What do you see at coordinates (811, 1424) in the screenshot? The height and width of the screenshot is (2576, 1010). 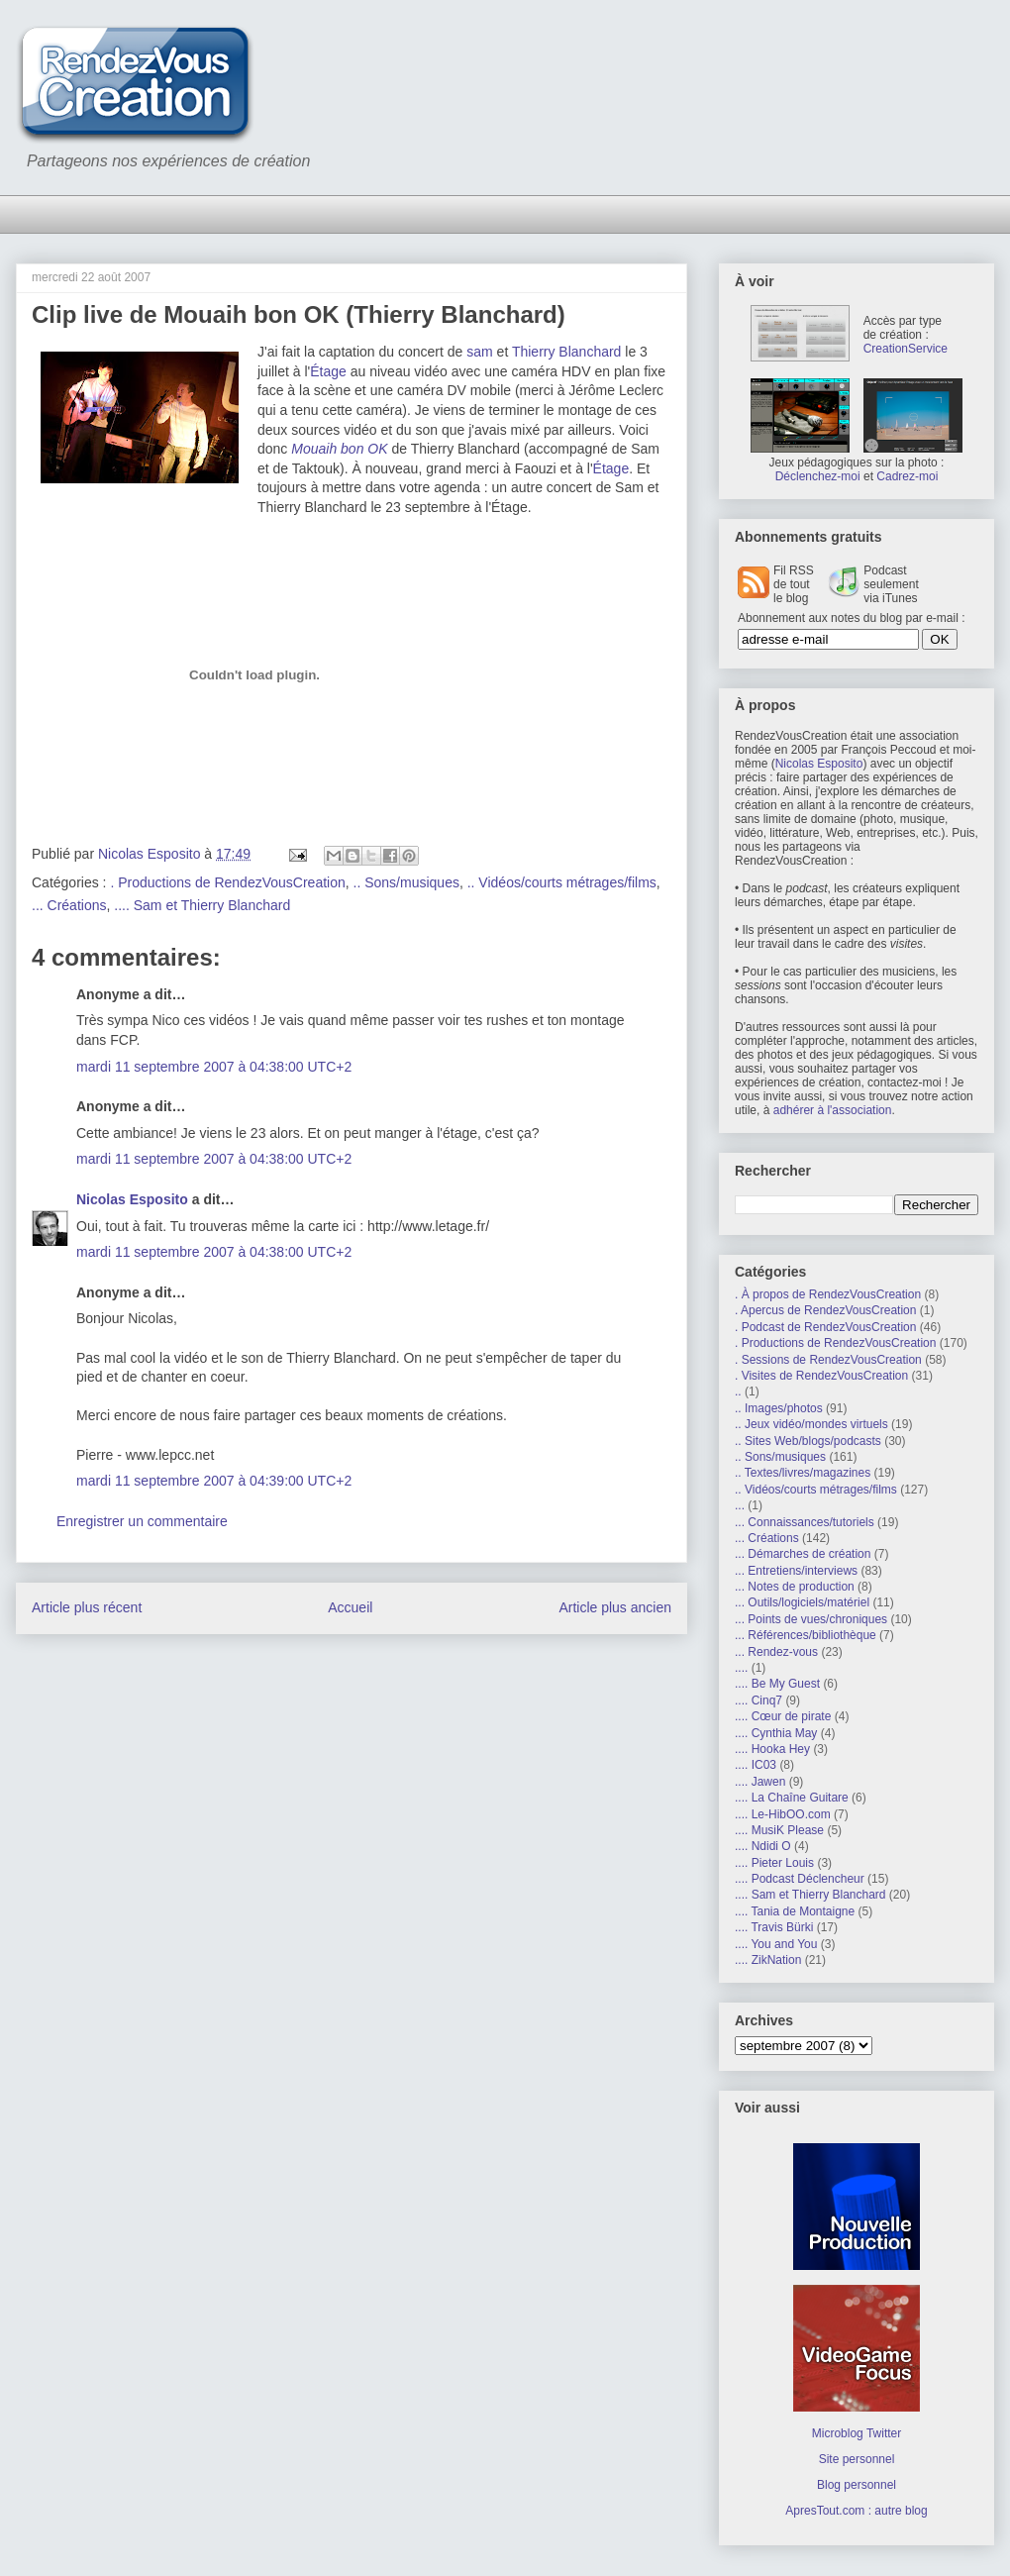 I see `.. Jeux vidéo/mondes virtuels` at bounding box center [811, 1424].